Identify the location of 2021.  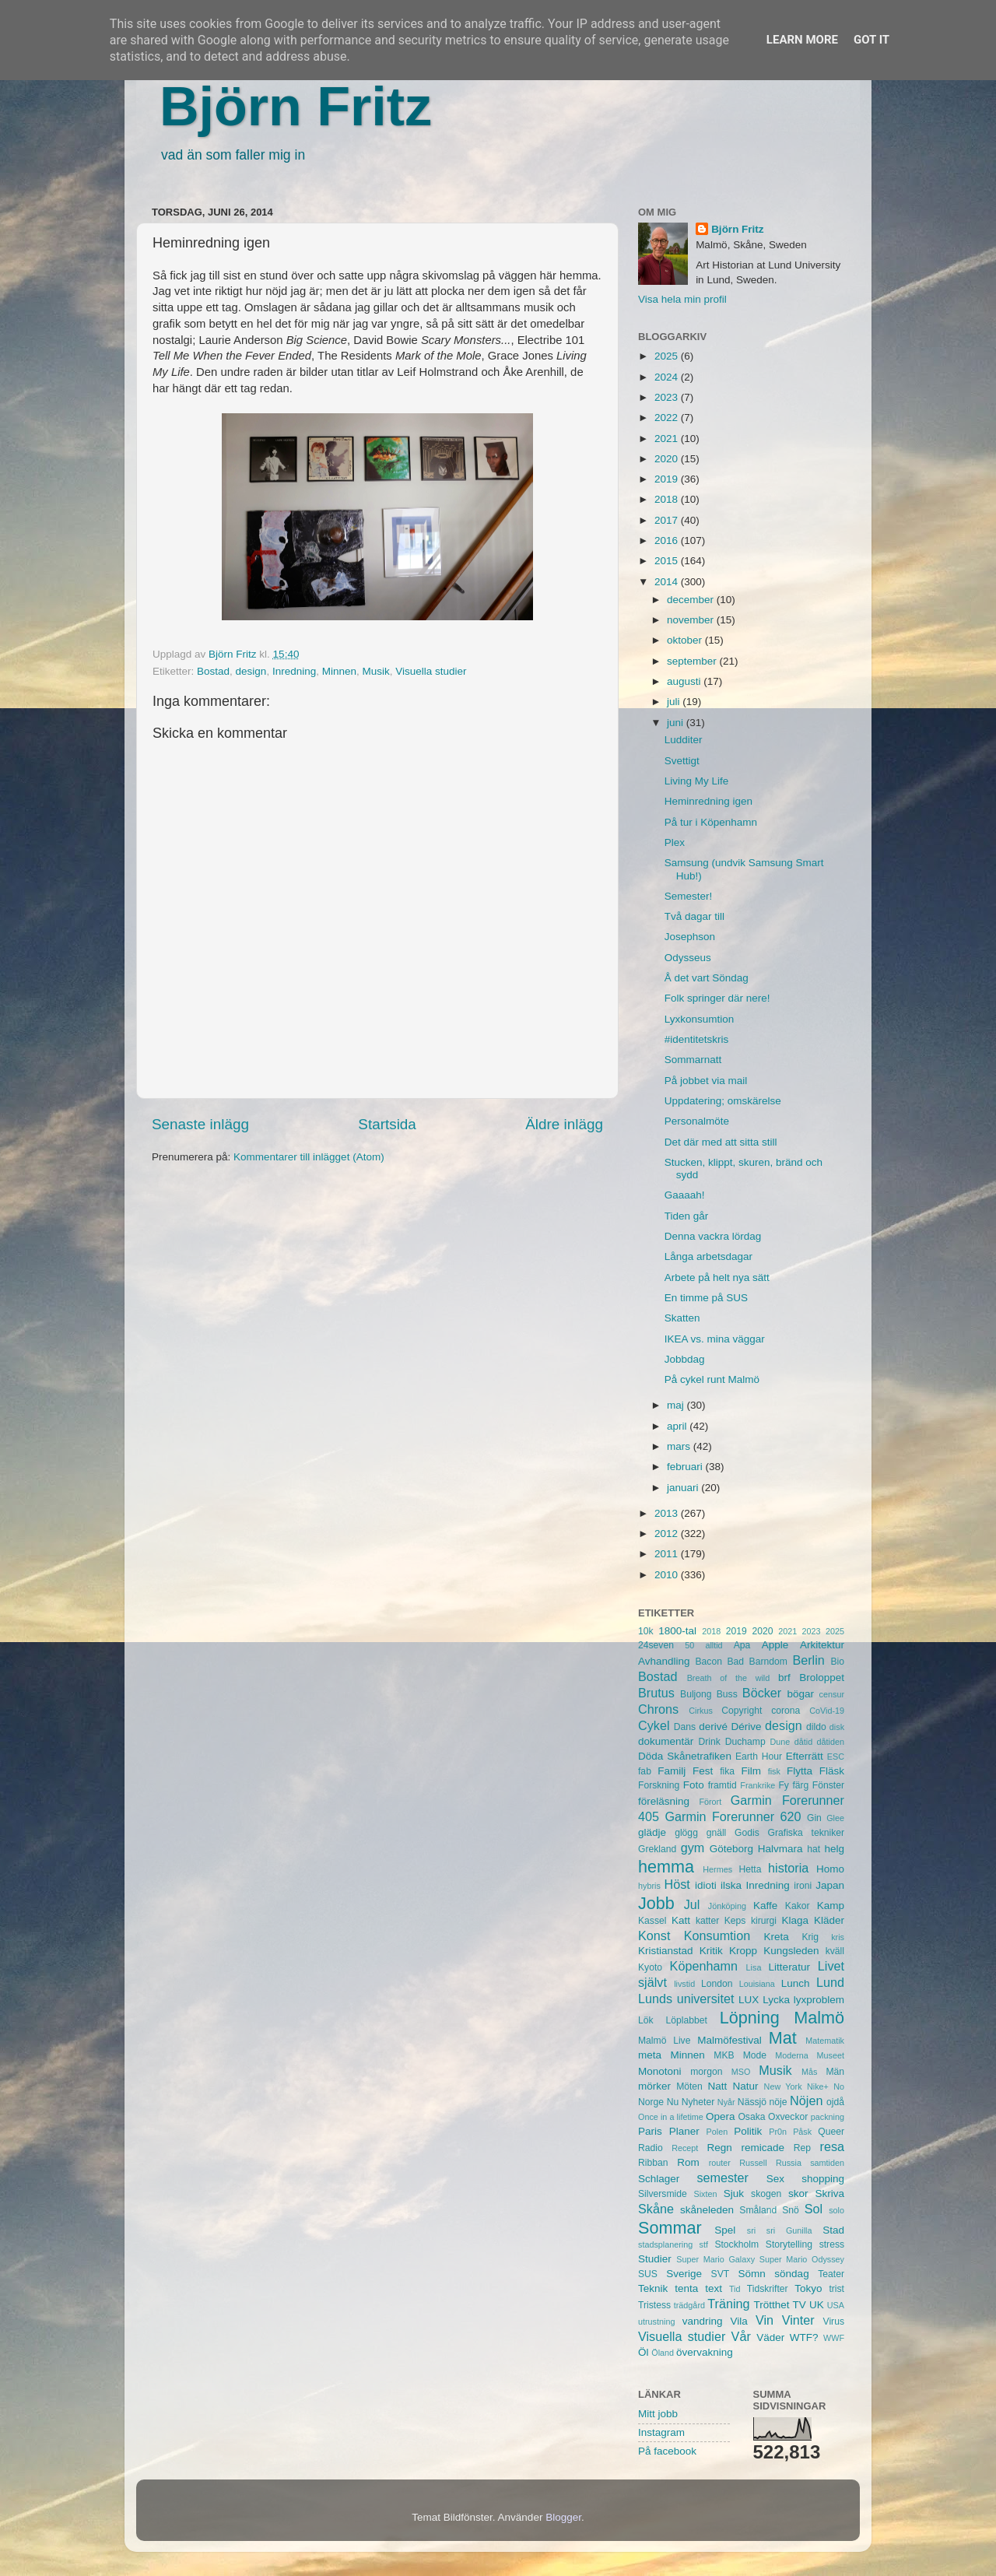
(667, 438).